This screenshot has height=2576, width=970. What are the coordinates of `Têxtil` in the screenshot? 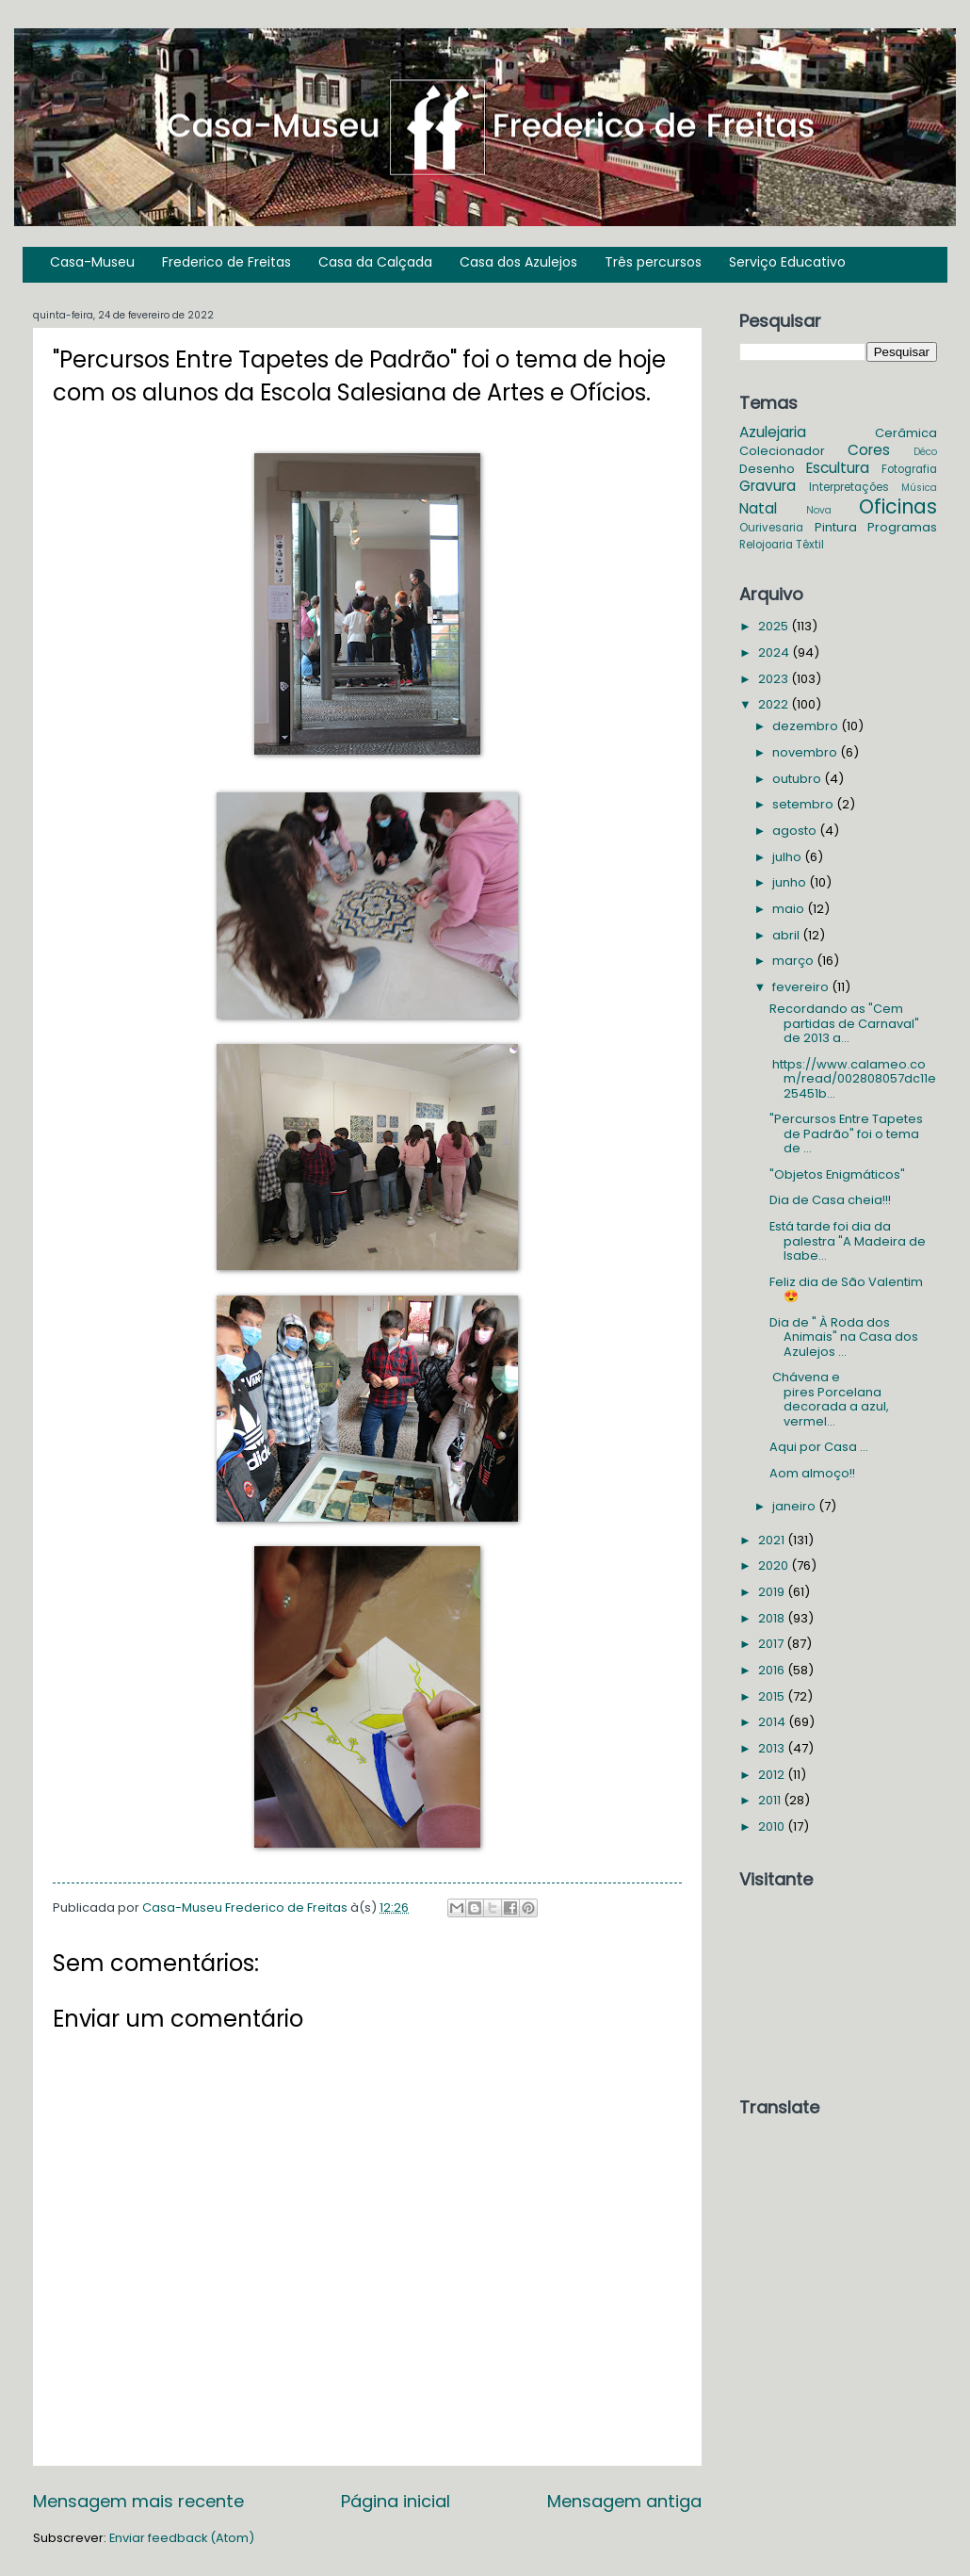 It's located at (810, 544).